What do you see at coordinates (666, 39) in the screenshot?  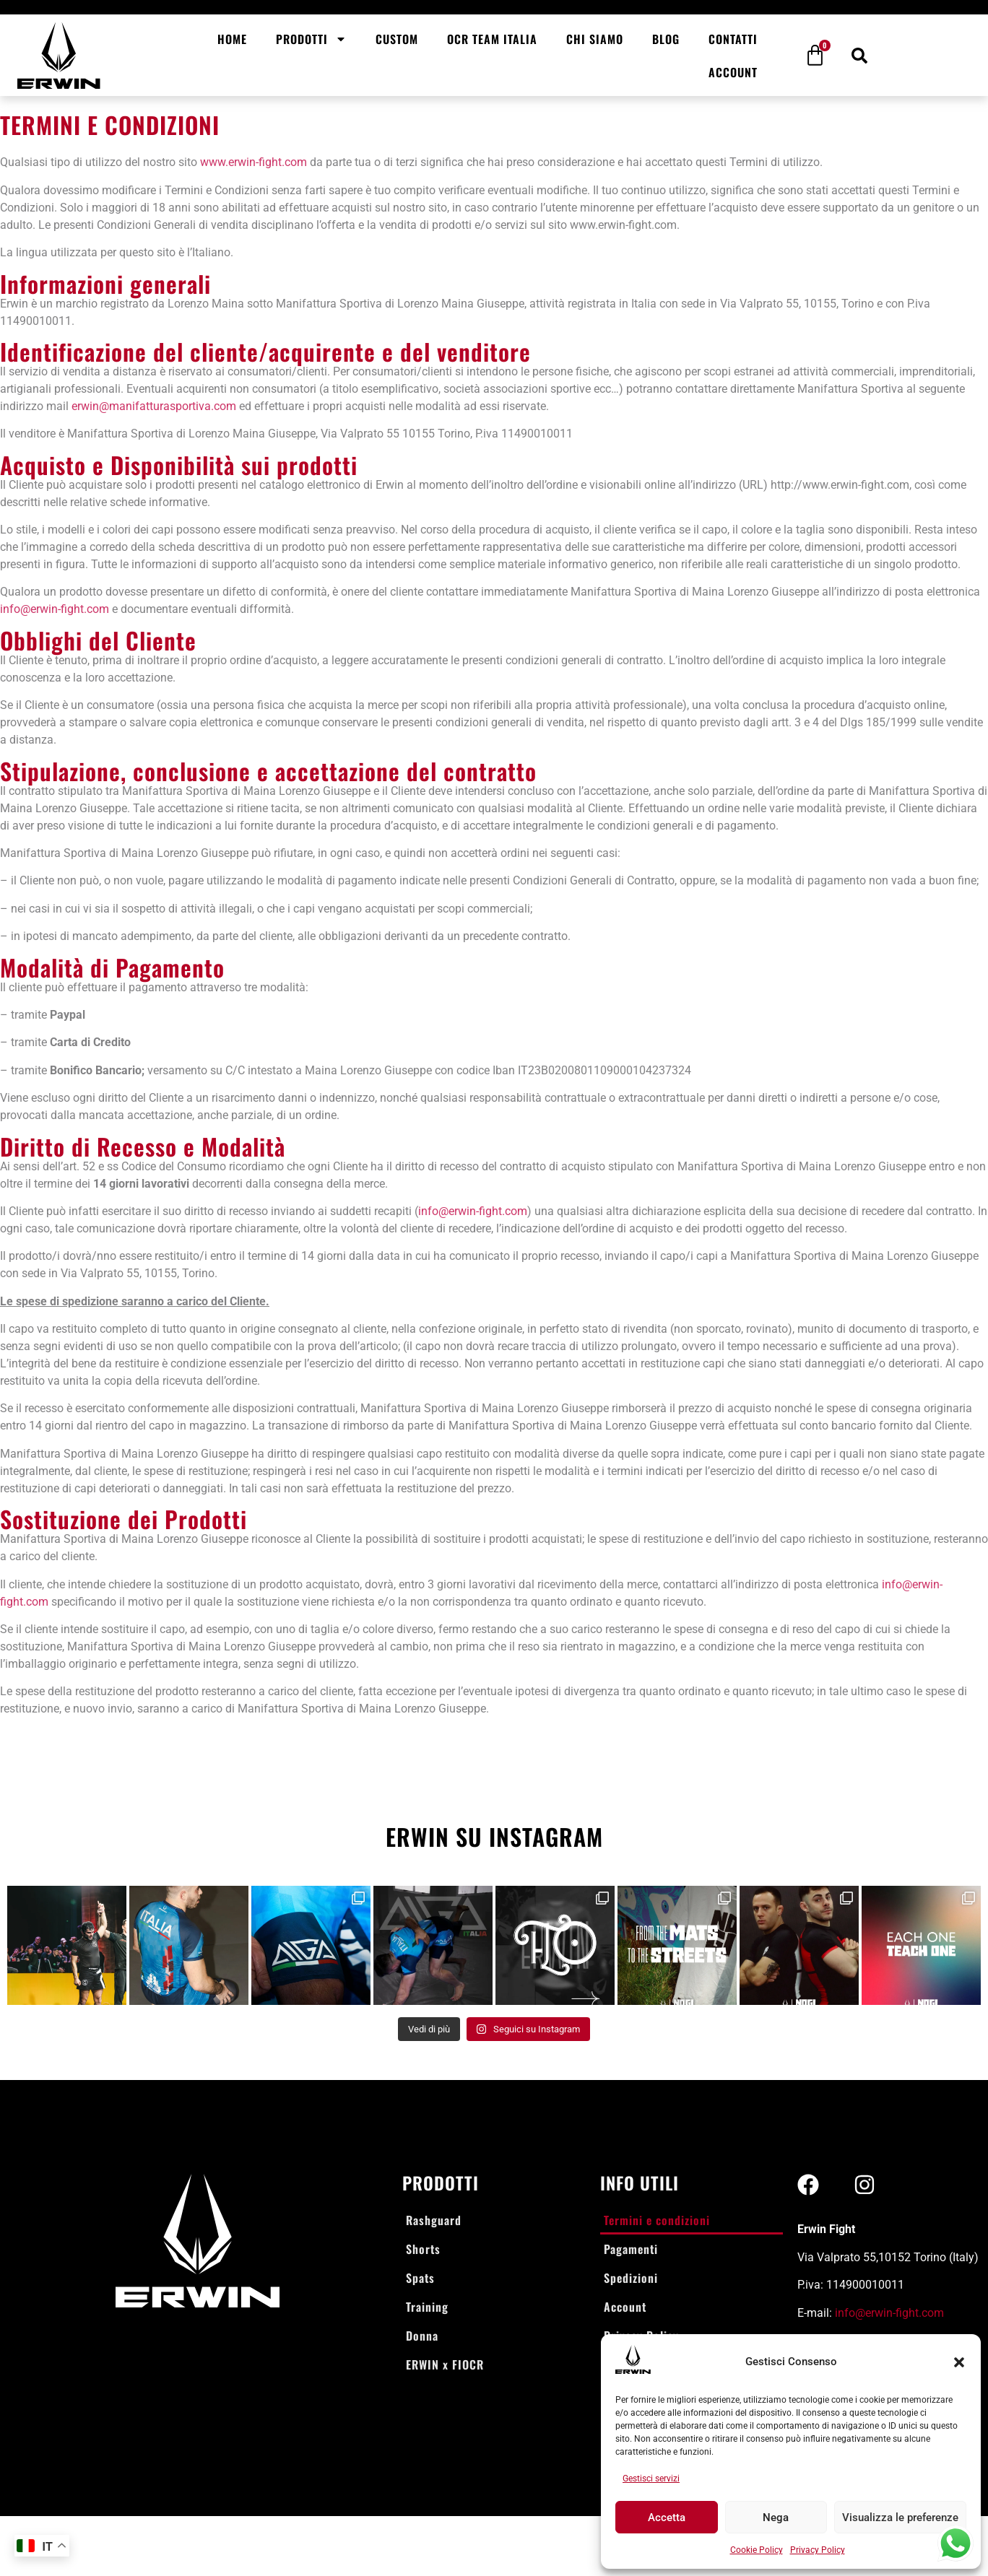 I see `Blog` at bounding box center [666, 39].